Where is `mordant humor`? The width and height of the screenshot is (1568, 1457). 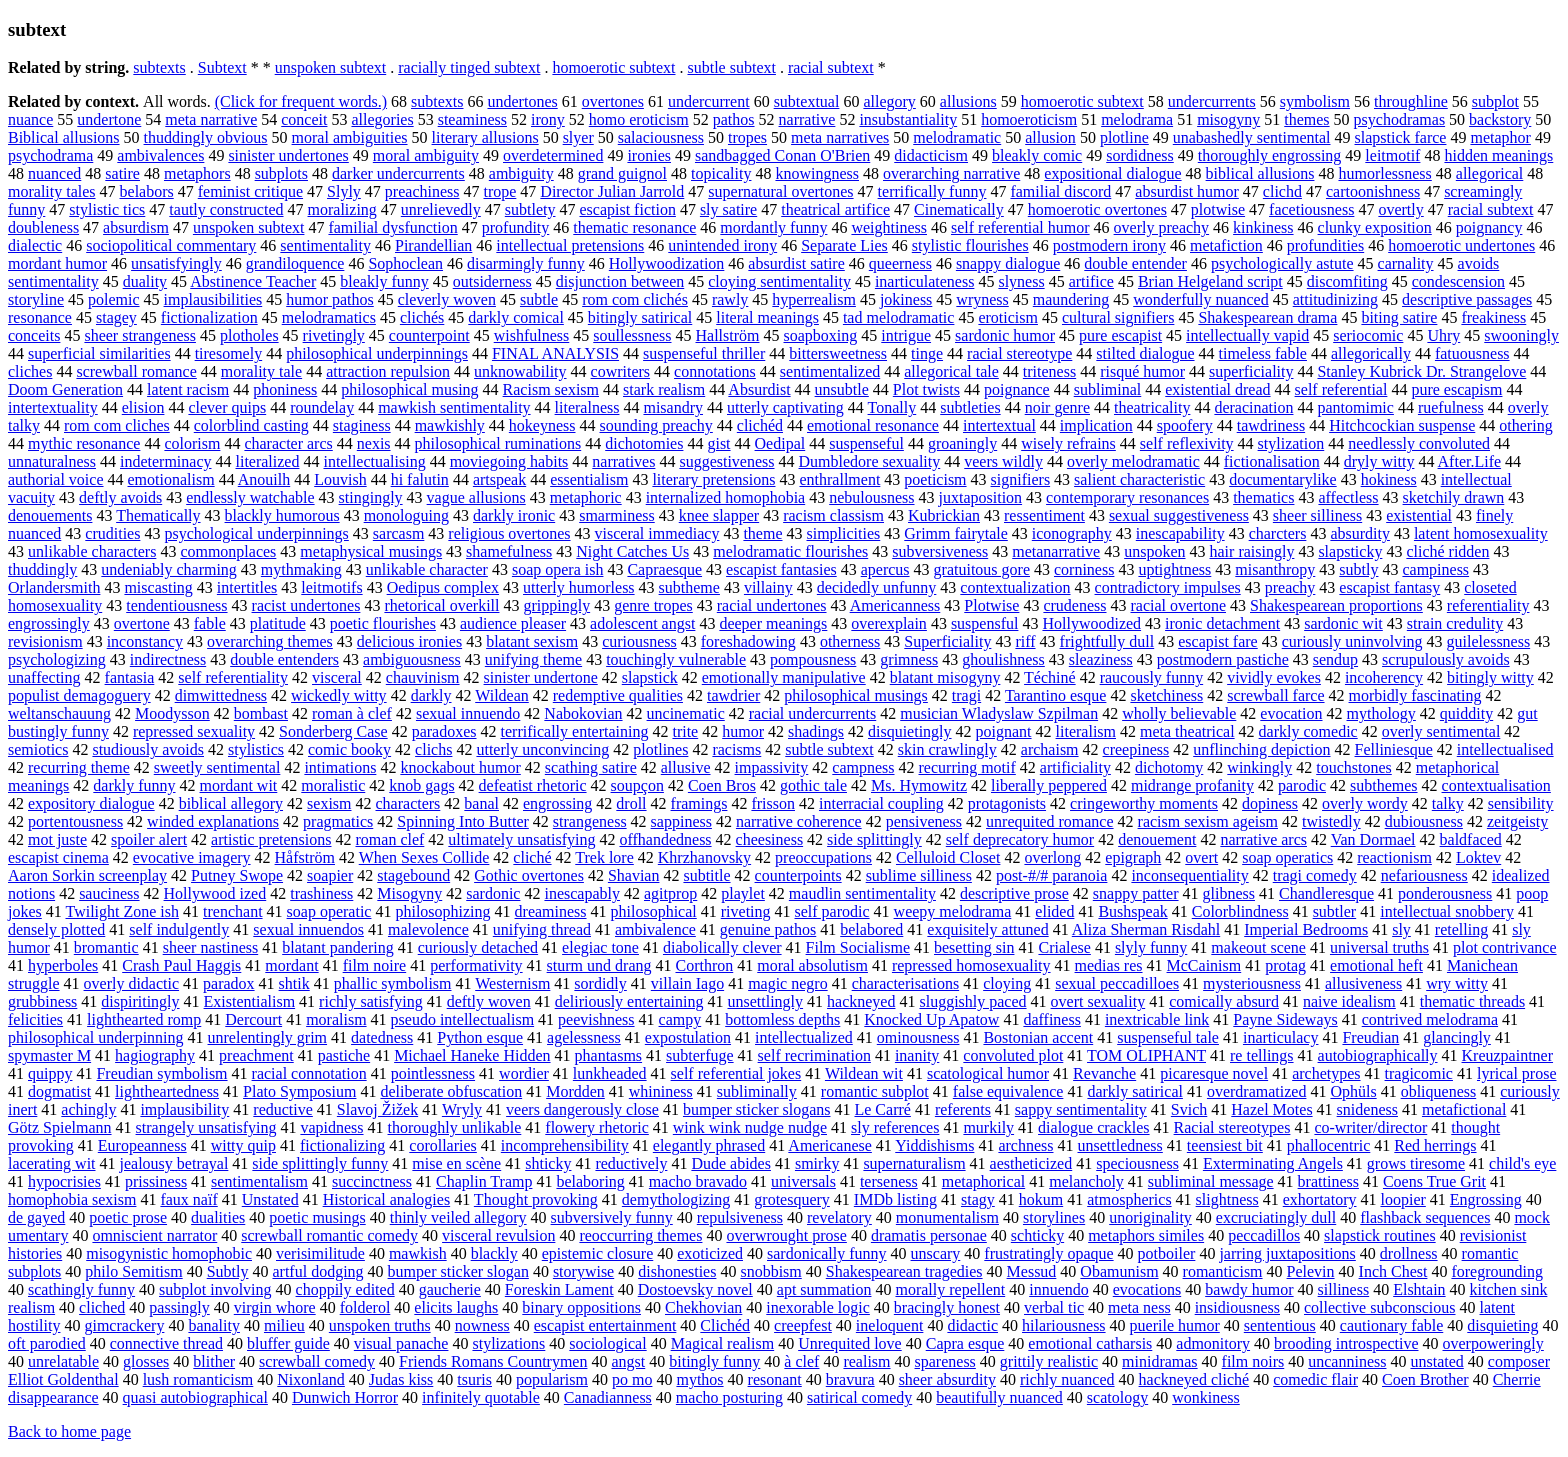
mordant humor is located at coordinates (57, 263).